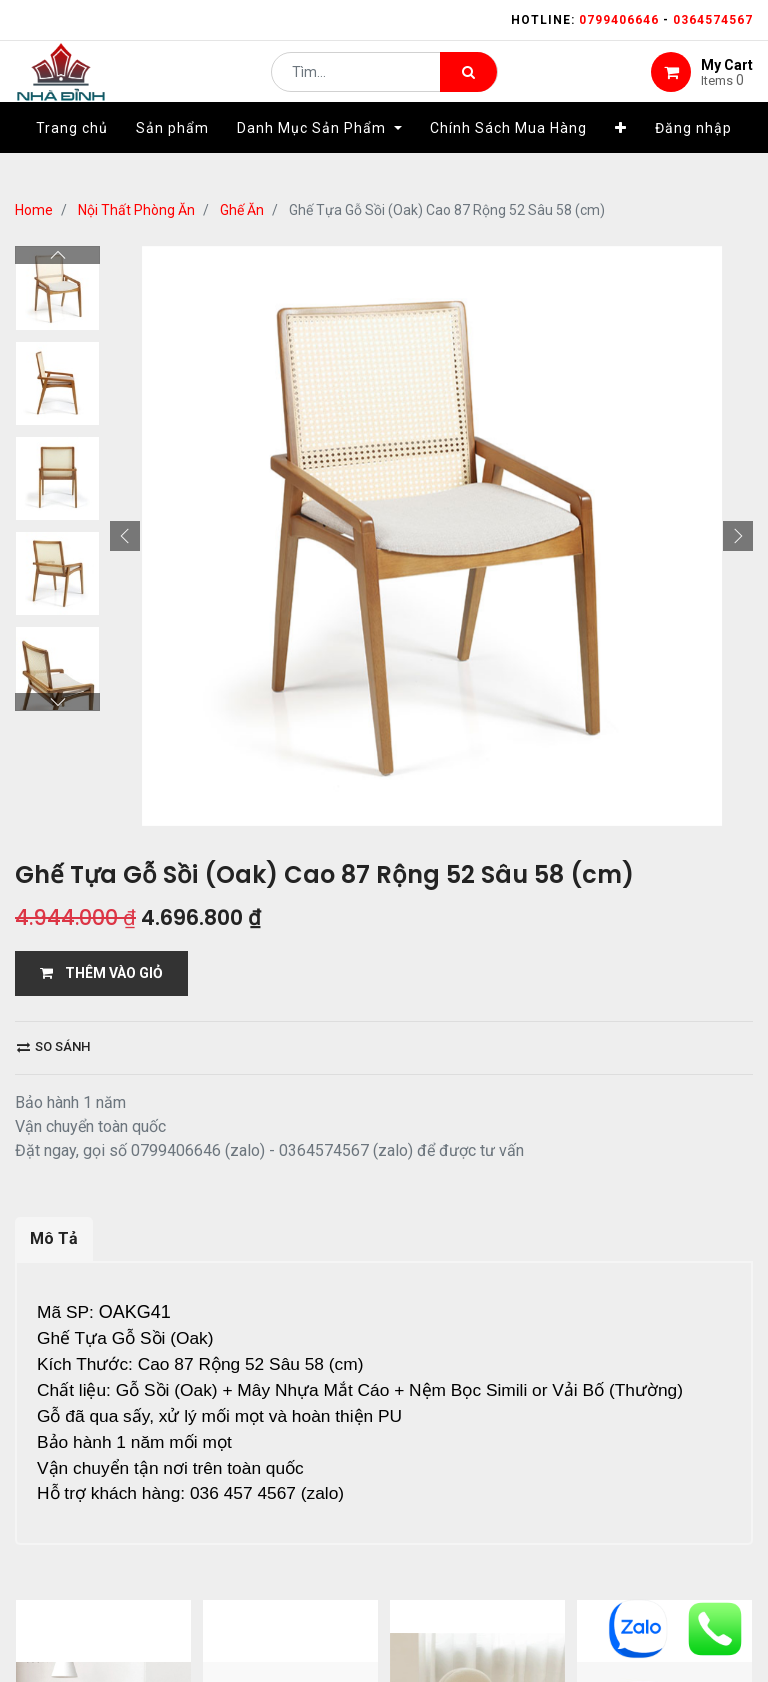  What do you see at coordinates (621, 157) in the screenshot?
I see `[button]` at bounding box center [621, 157].